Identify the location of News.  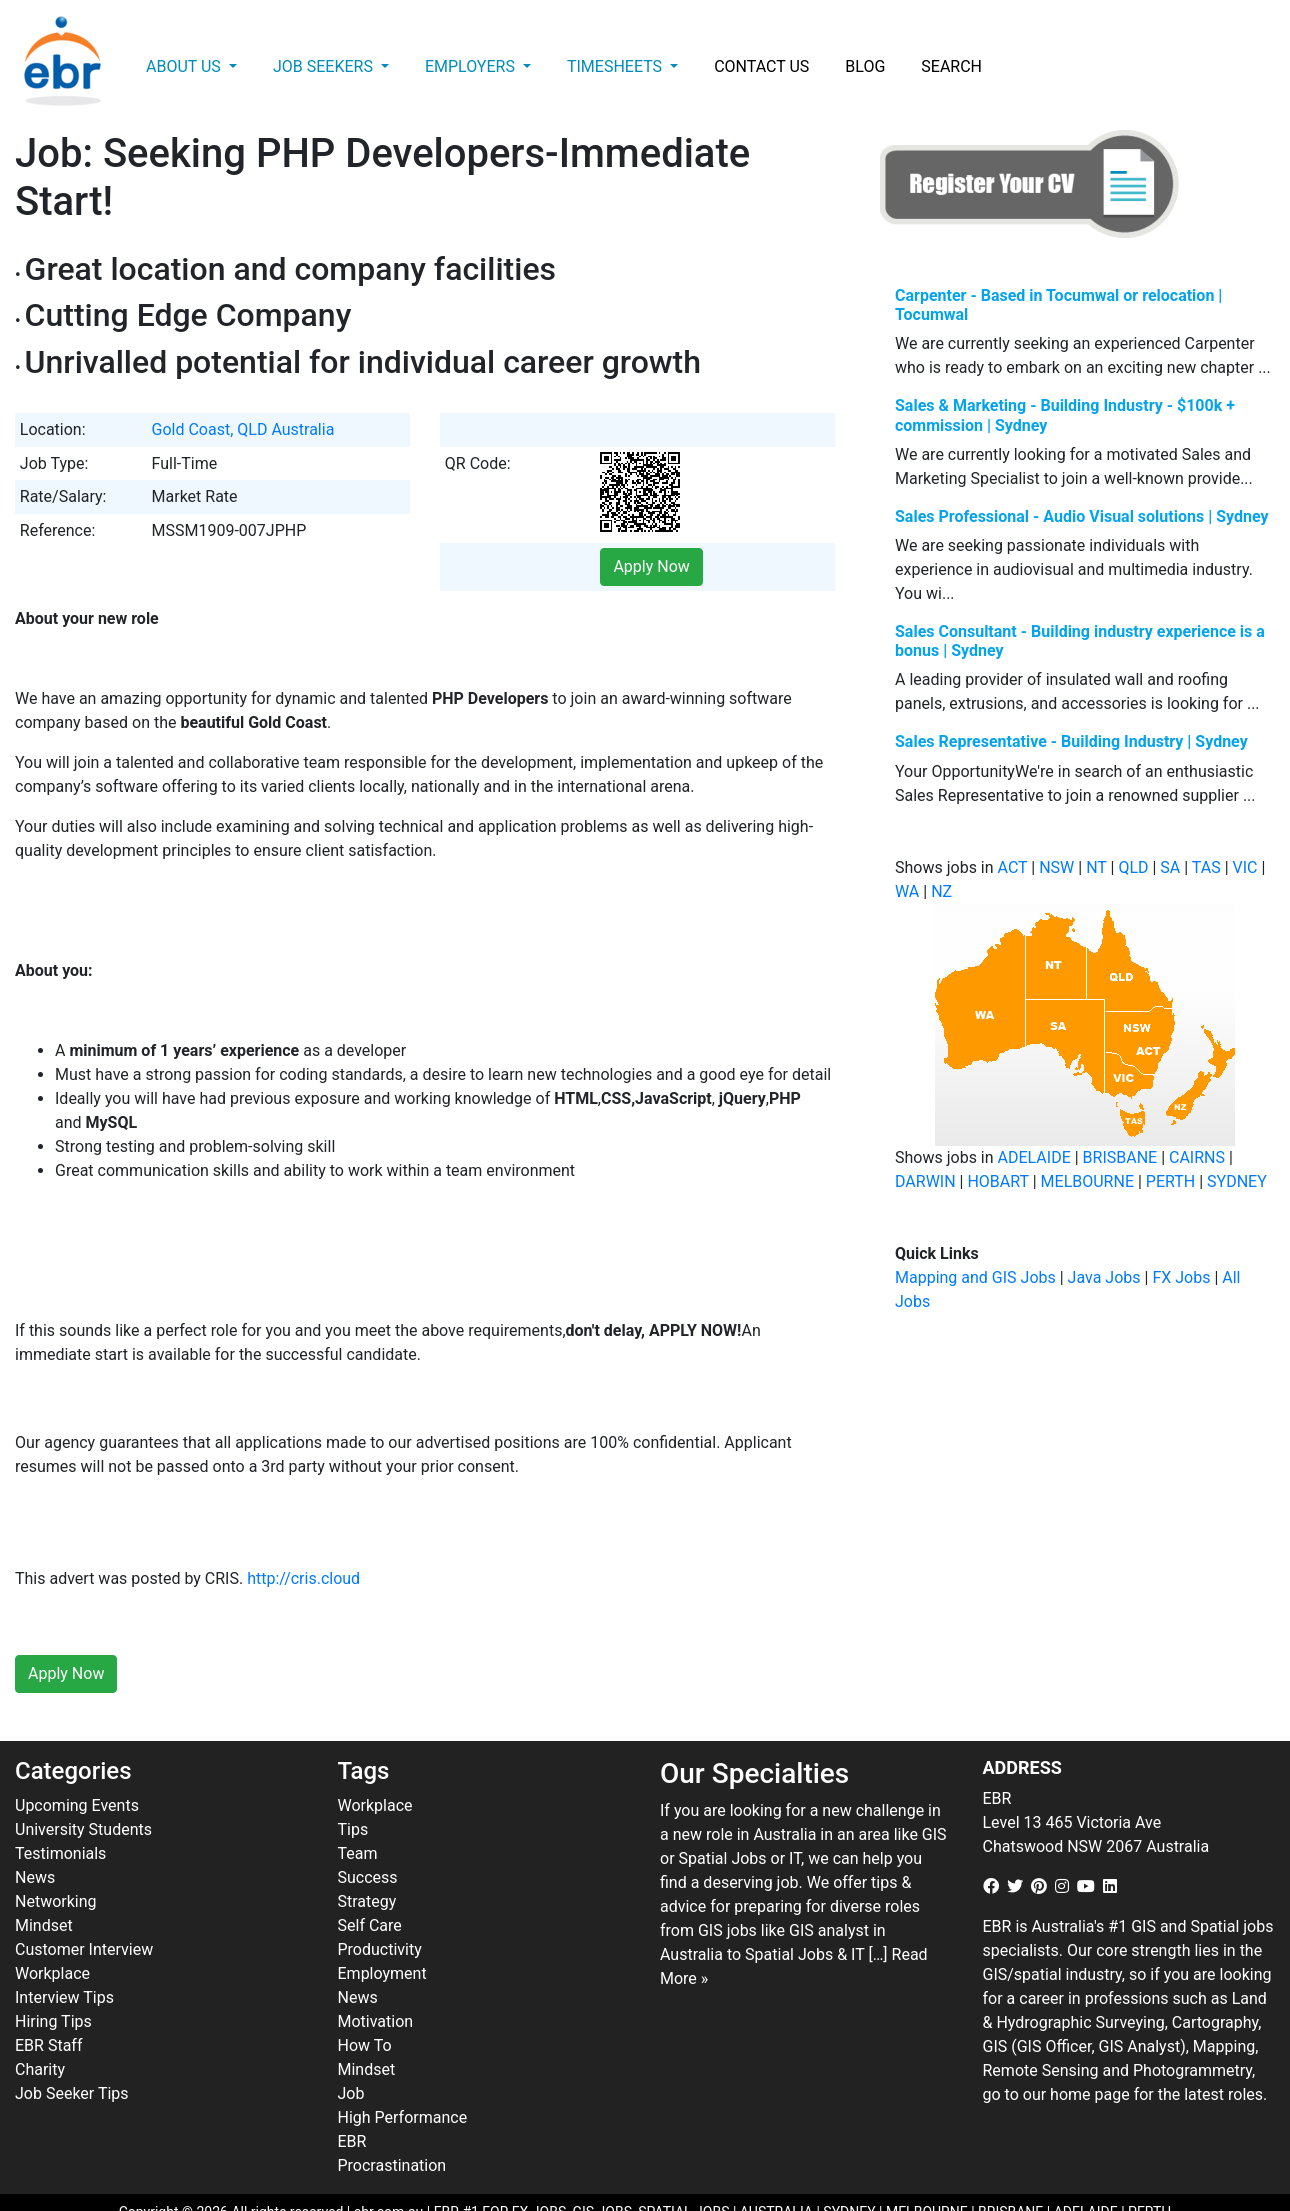
(35, 1833).